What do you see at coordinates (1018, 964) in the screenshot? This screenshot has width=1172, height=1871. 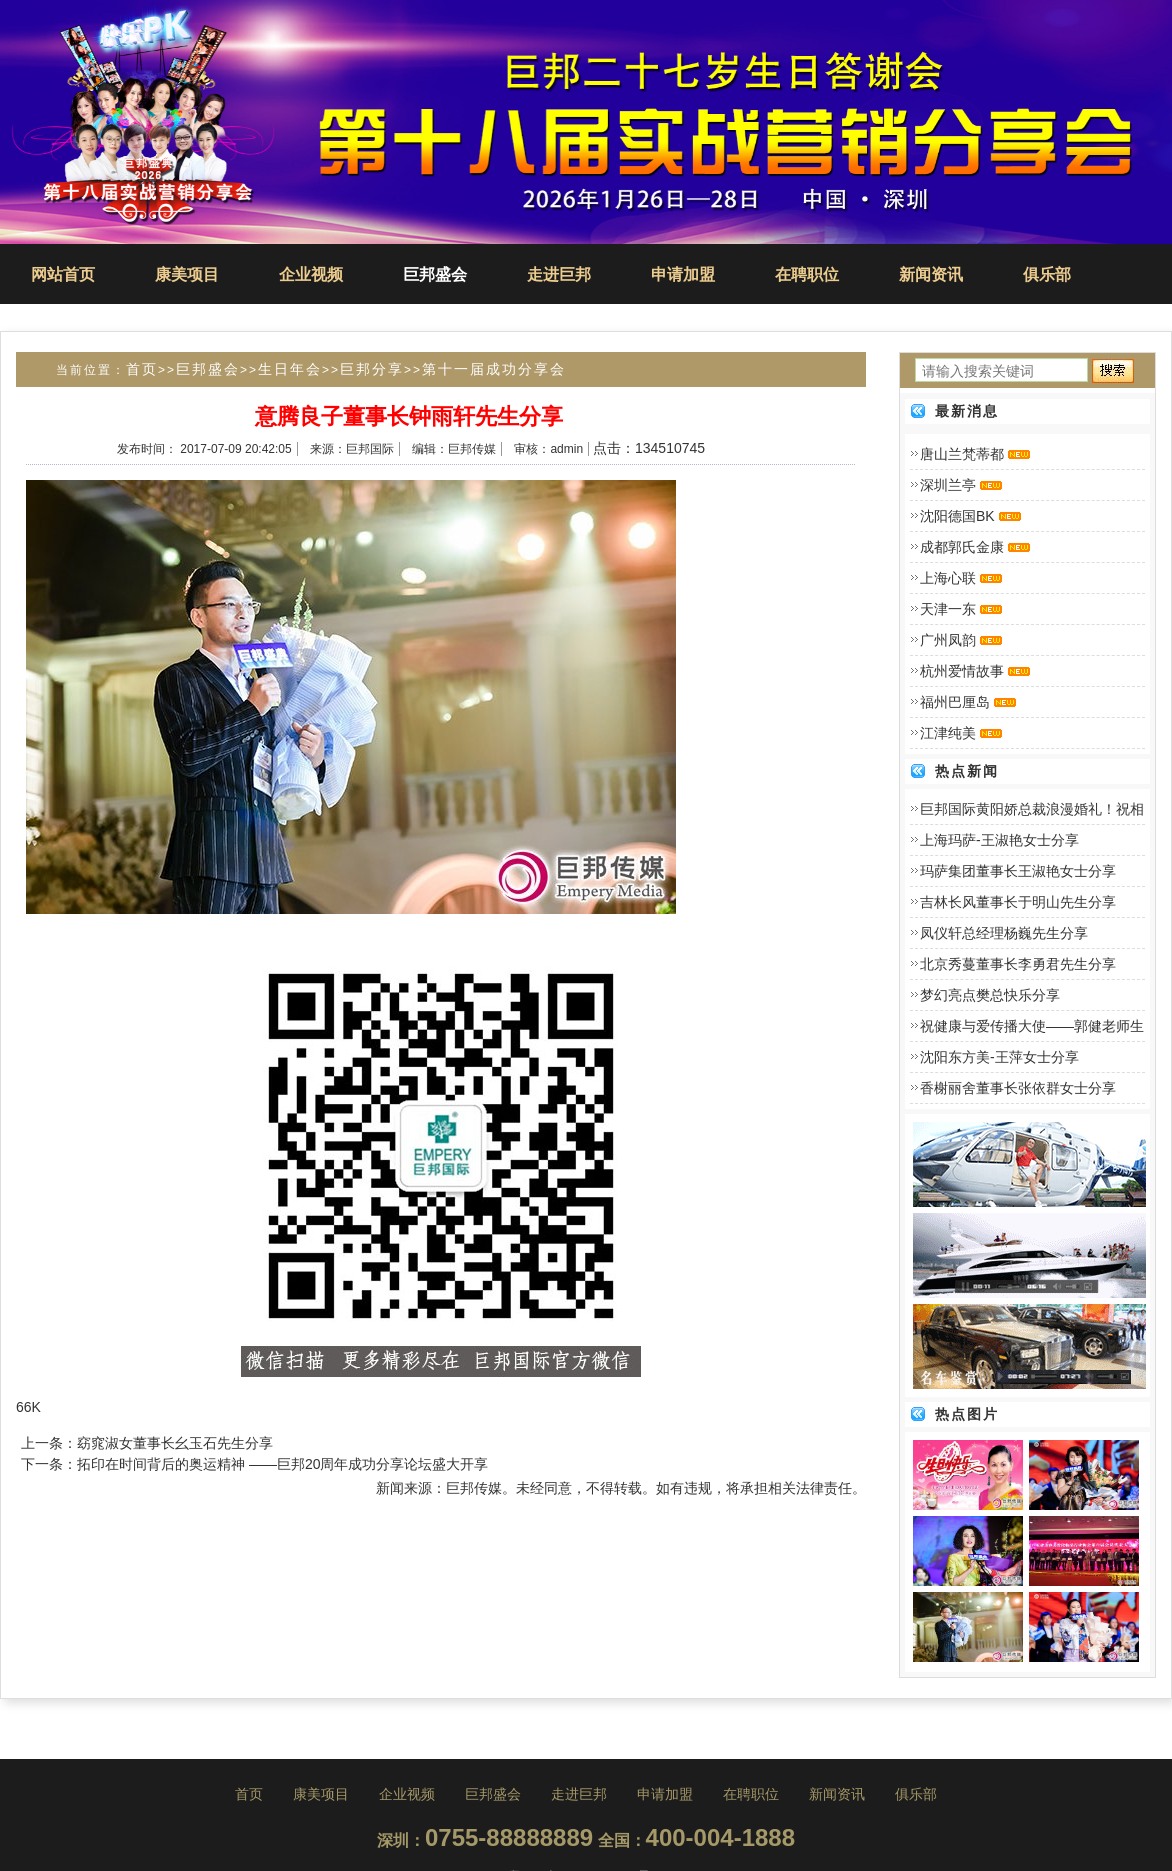 I see `北京秀蔓董事长李勇君先生分享` at bounding box center [1018, 964].